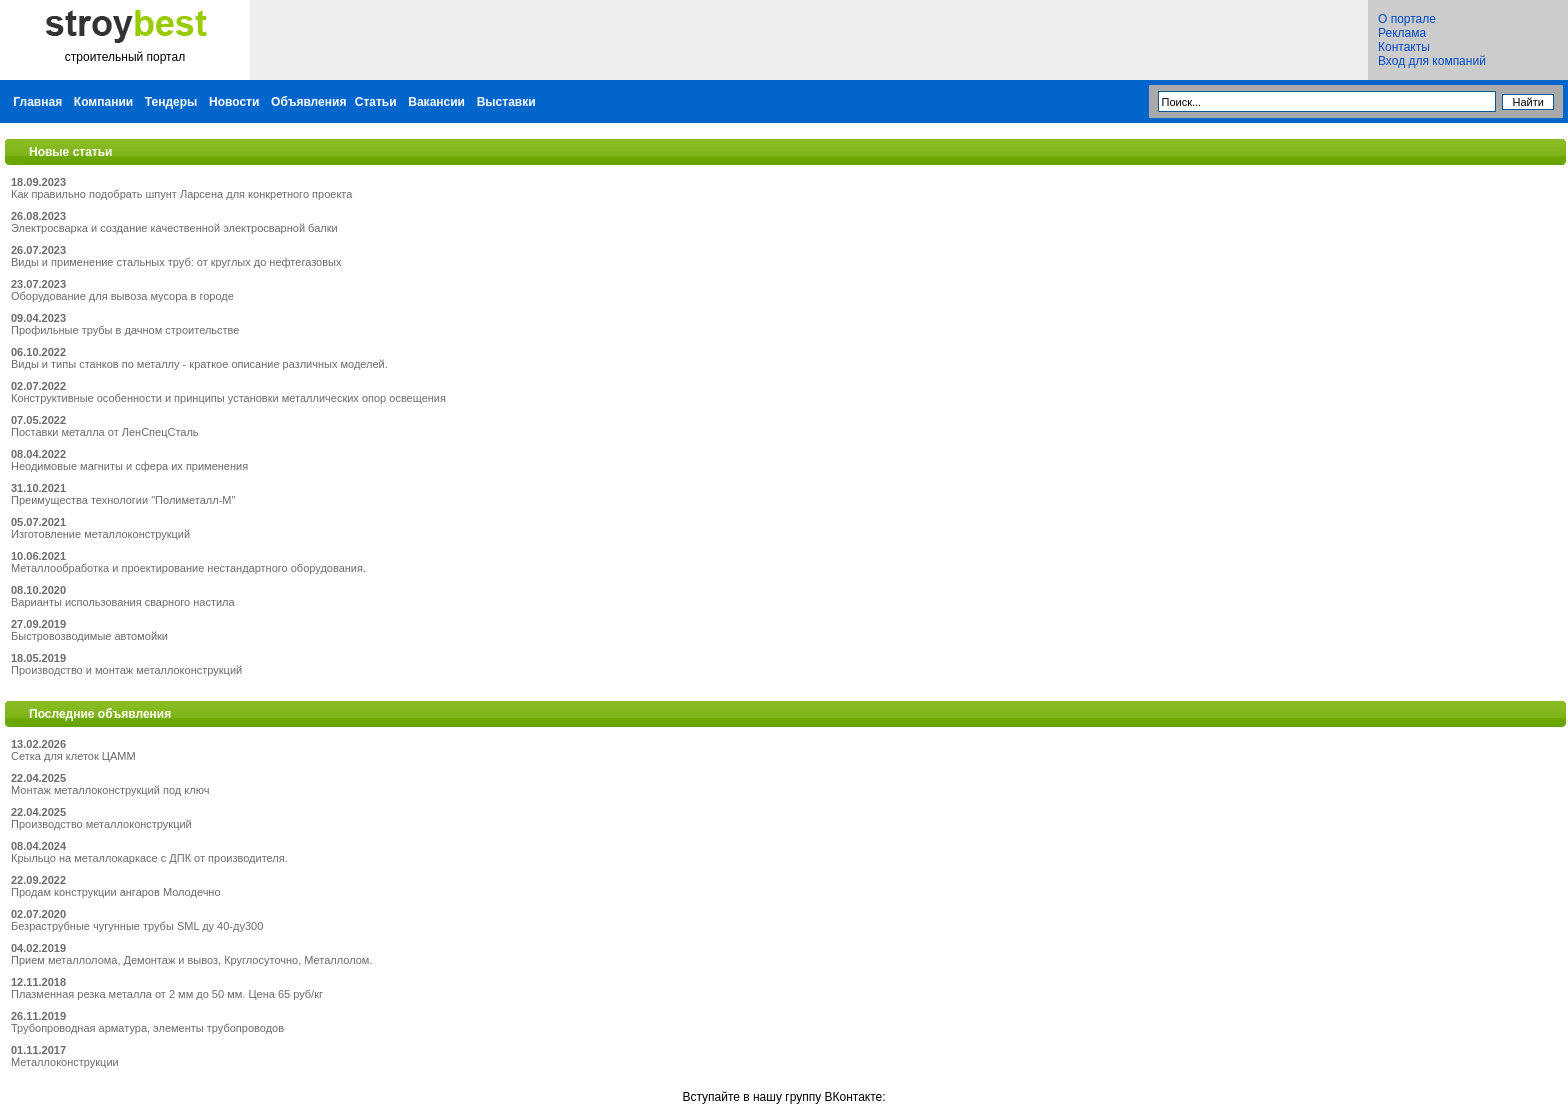 The height and width of the screenshot is (1105, 1568). I want to click on Поставки металла от ЛенСпецСталь, so click(105, 432).